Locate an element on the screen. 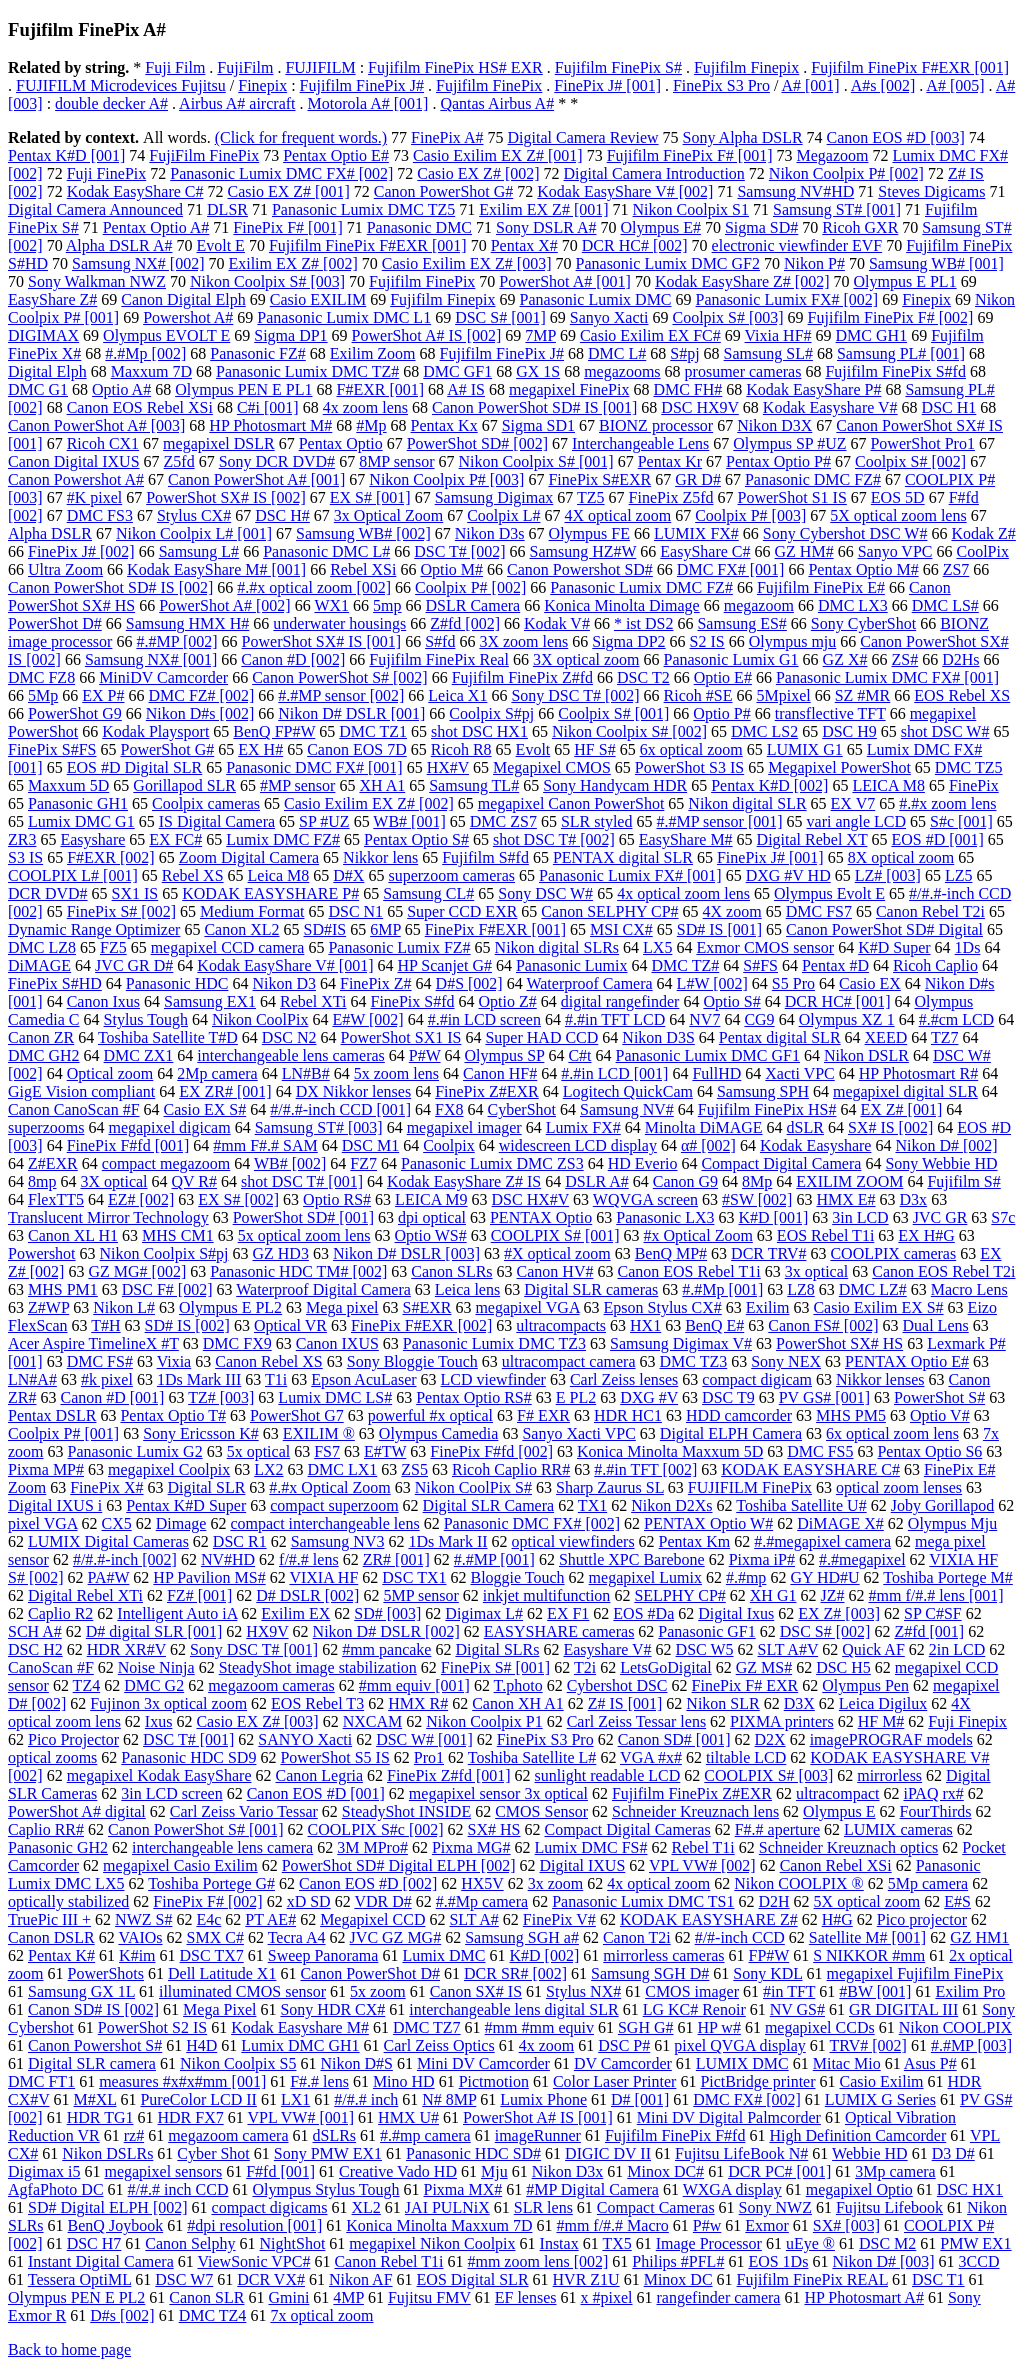 The height and width of the screenshot is (2375, 1024). 4x optical zoom is located at coordinates (658, 1883).